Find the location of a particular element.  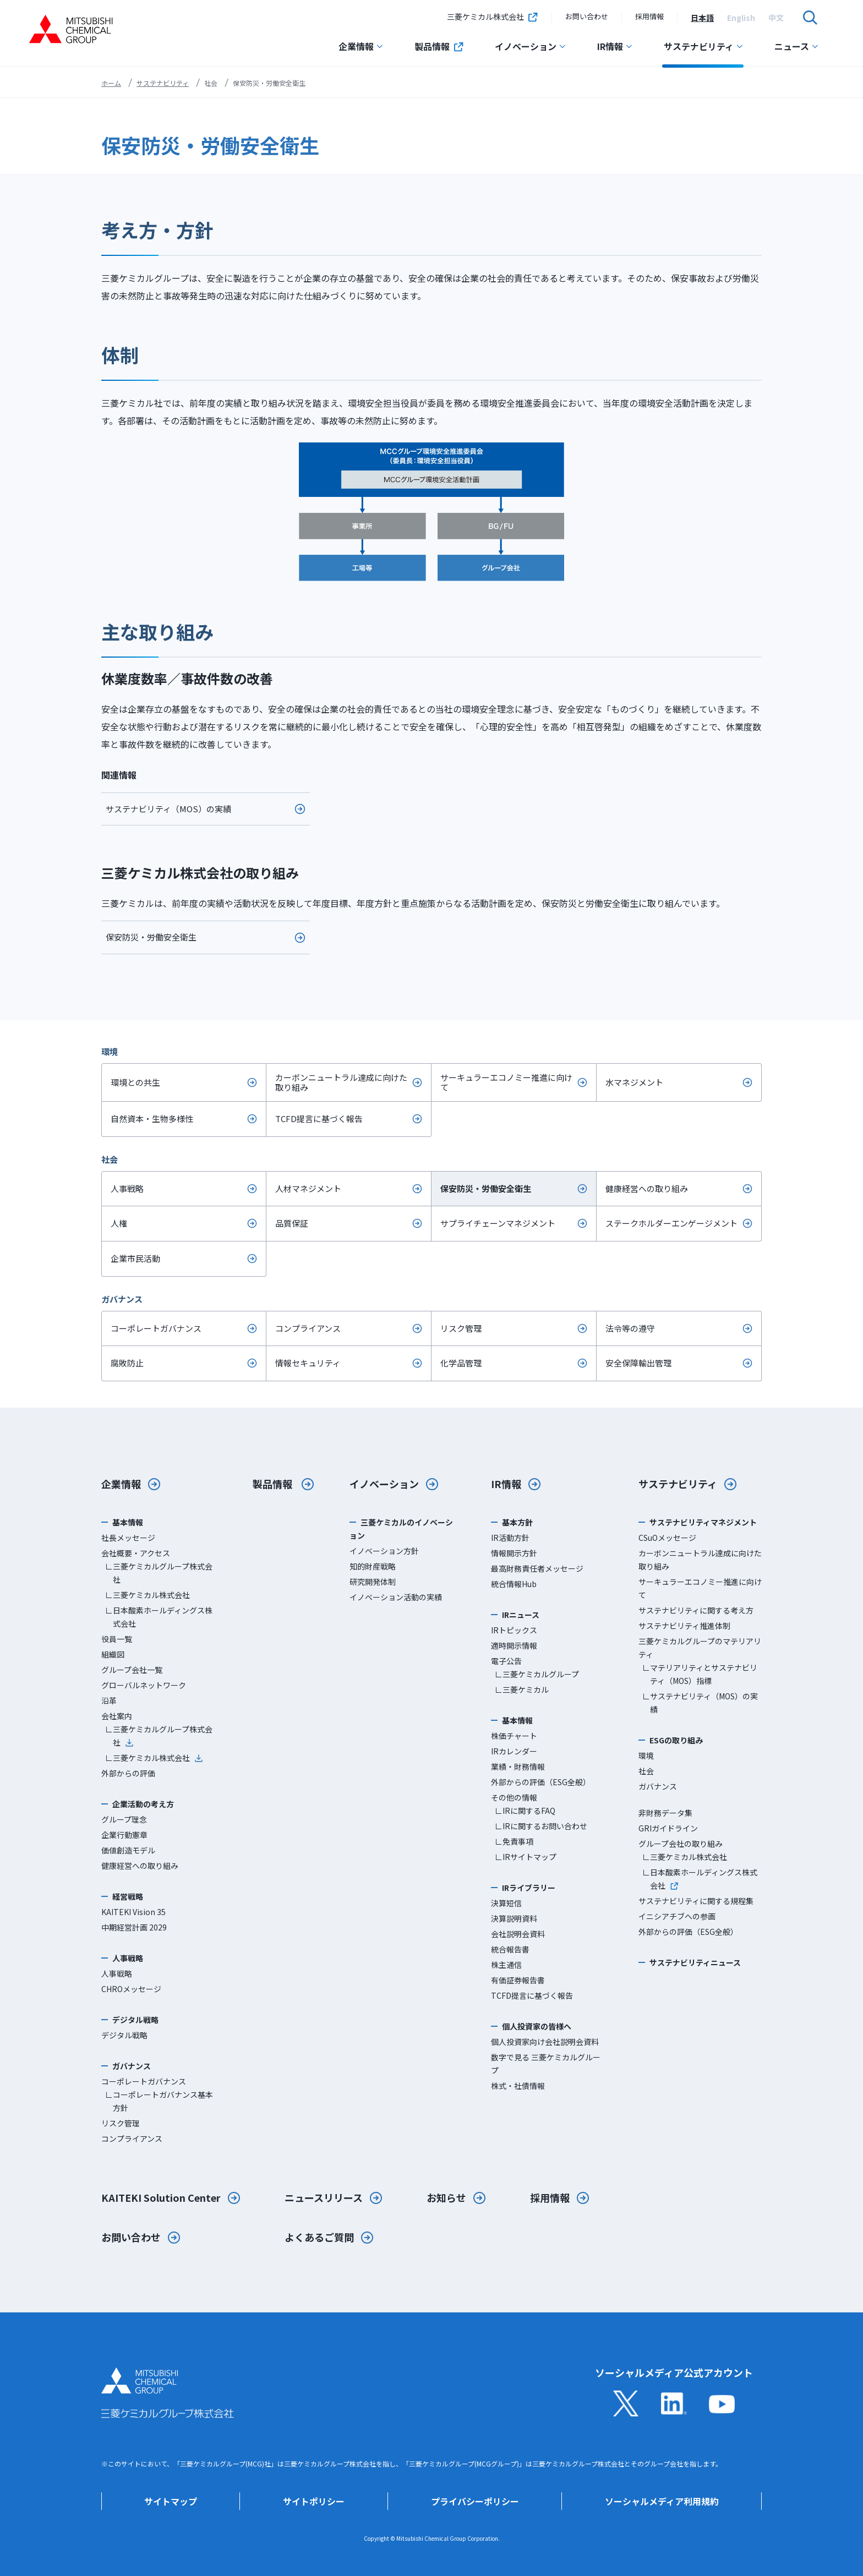

∟三菱ケミカル is located at coordinates (522, 1689).